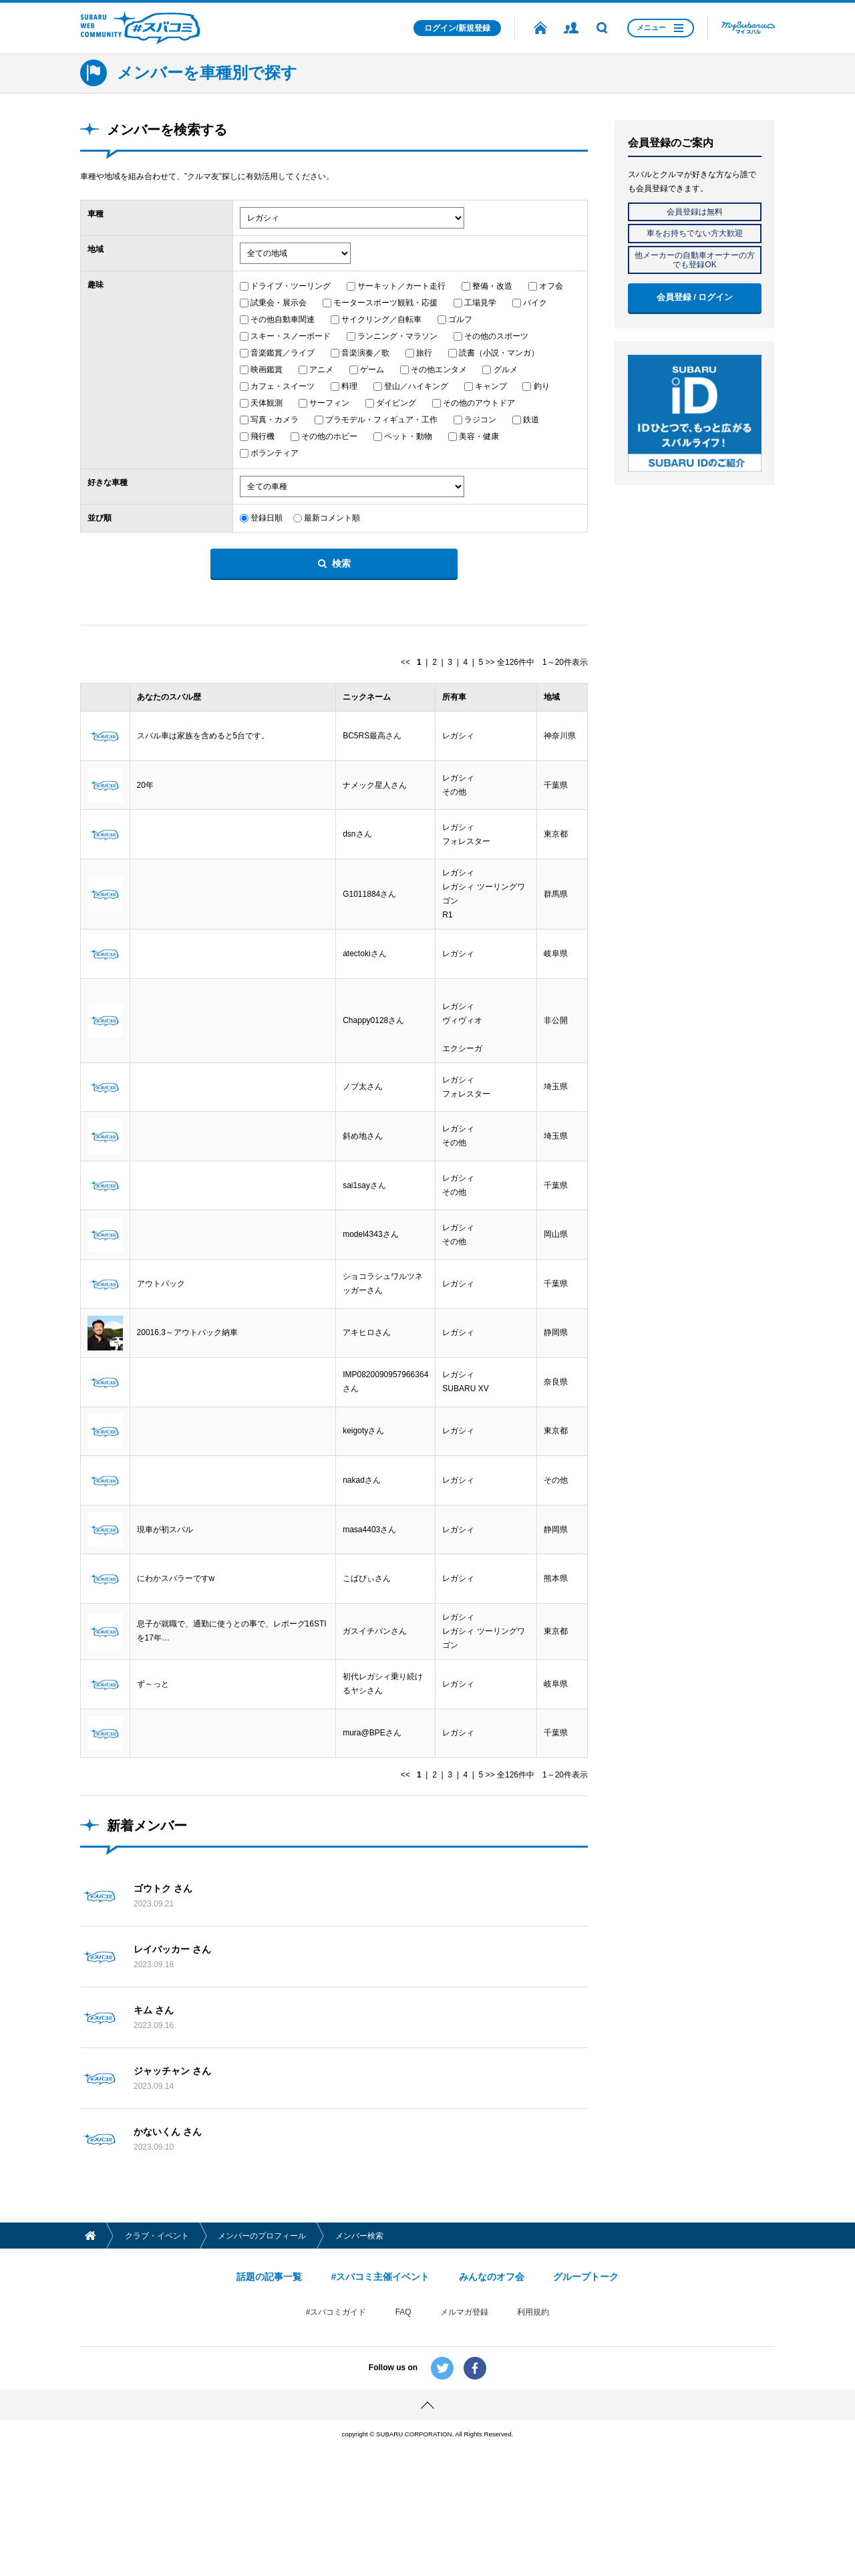 This screenshot has width=855, height=2576. What do you see at coordinates (373, 1039) in the screenshot?
I see `Chappy0128さん` at bounding box center [373, 1039].